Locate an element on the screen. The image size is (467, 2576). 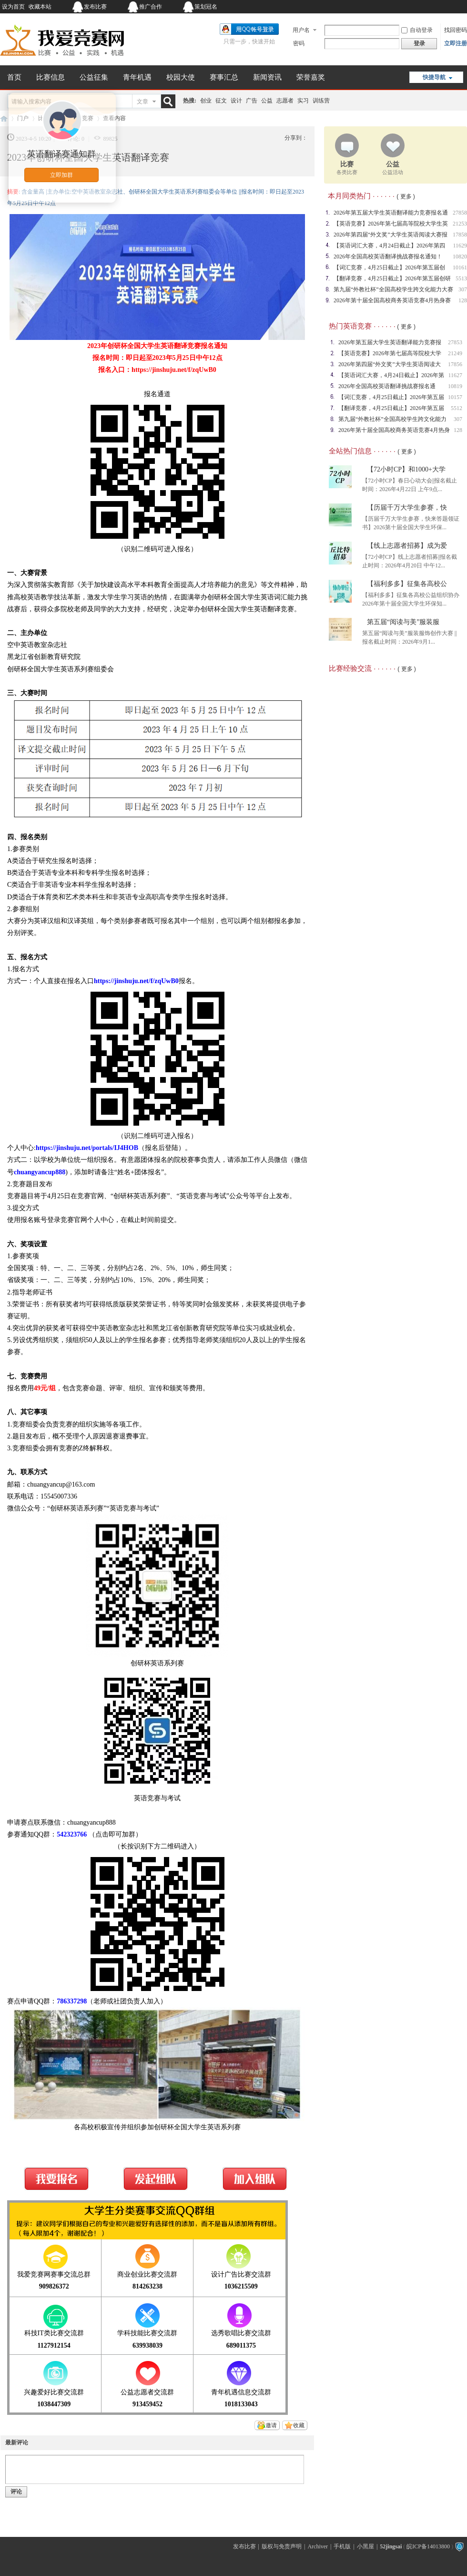
首页 is located at coordinates (14, 77).